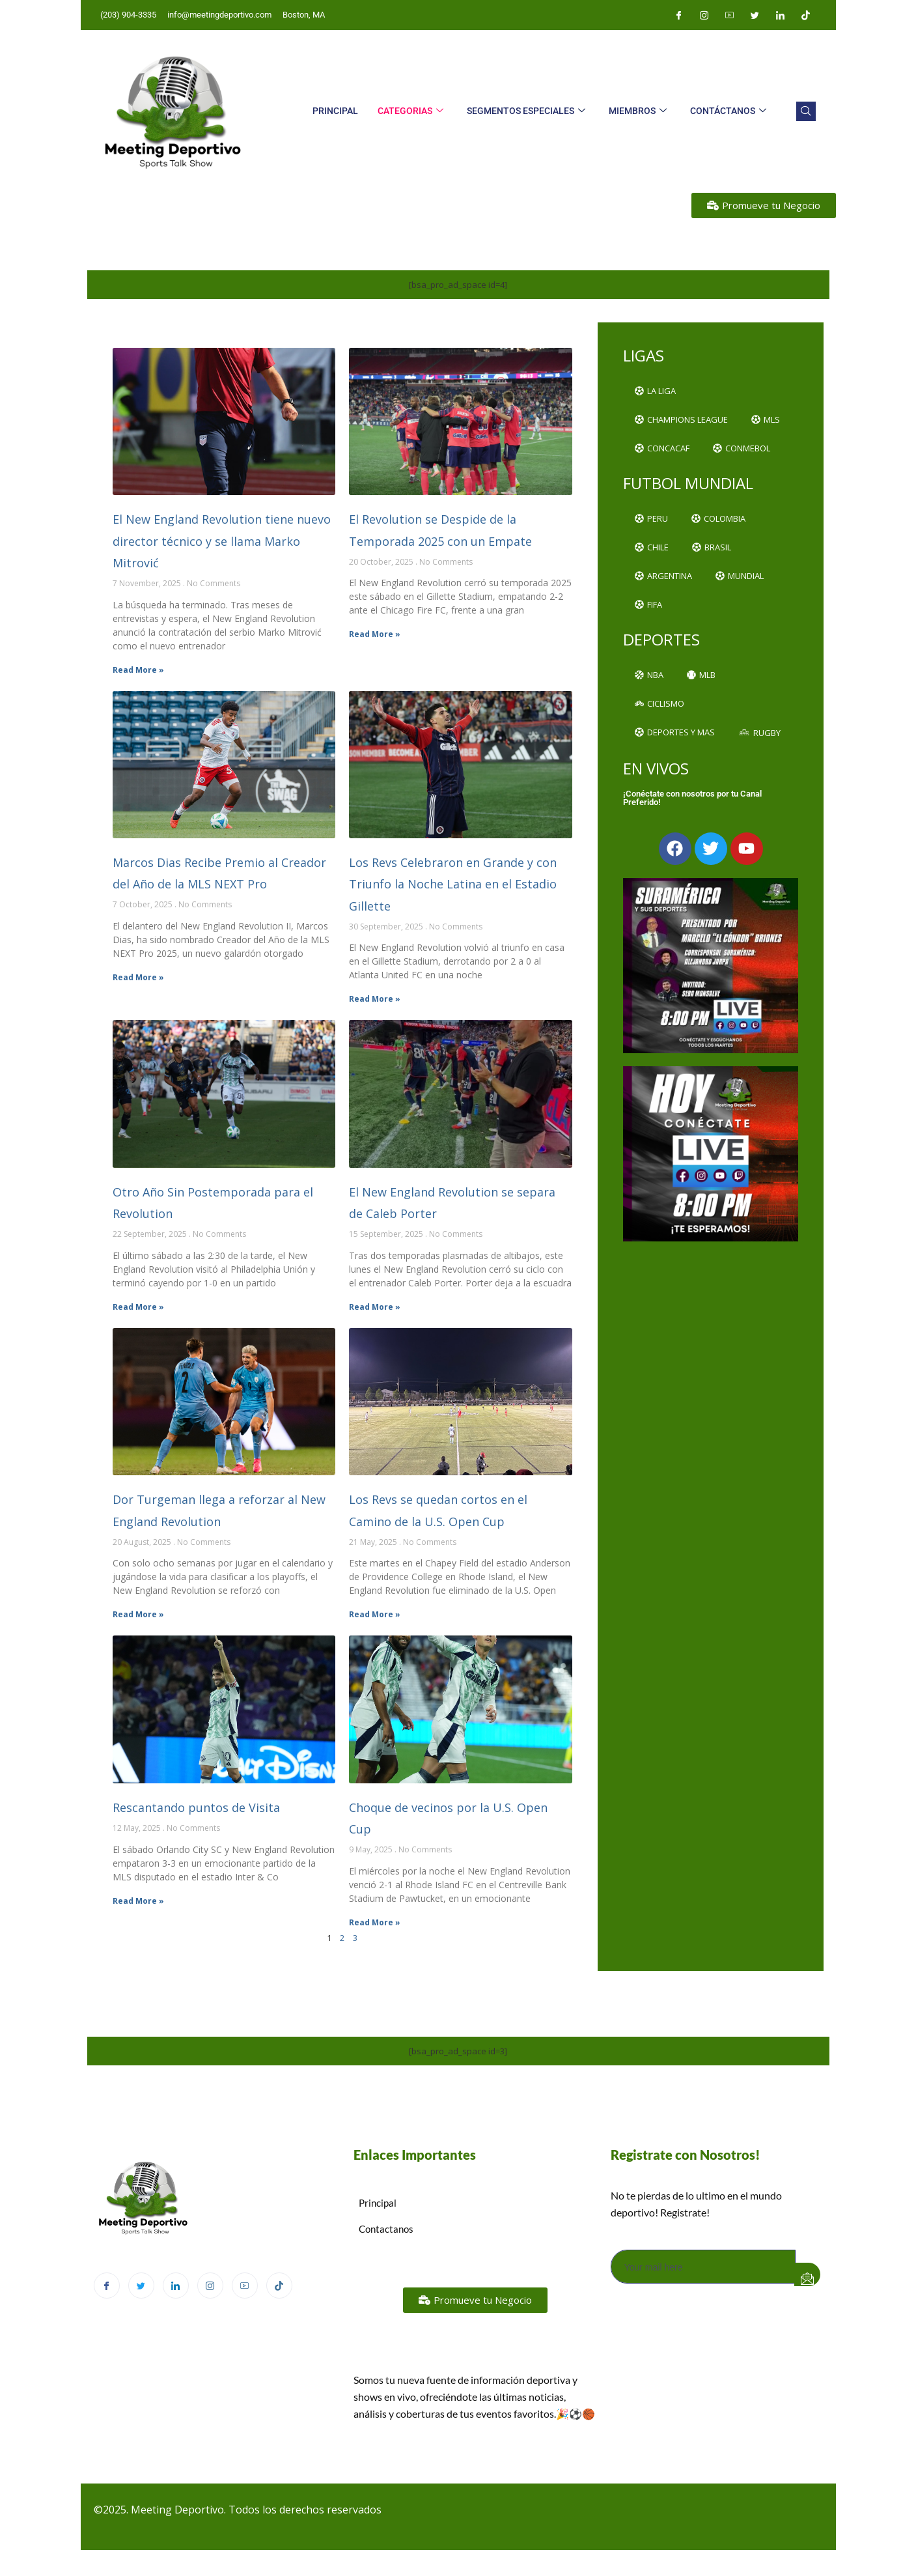  Describe the element at coordinates (704, 15) in the screenshot. I see `[Instagram]` at that location.